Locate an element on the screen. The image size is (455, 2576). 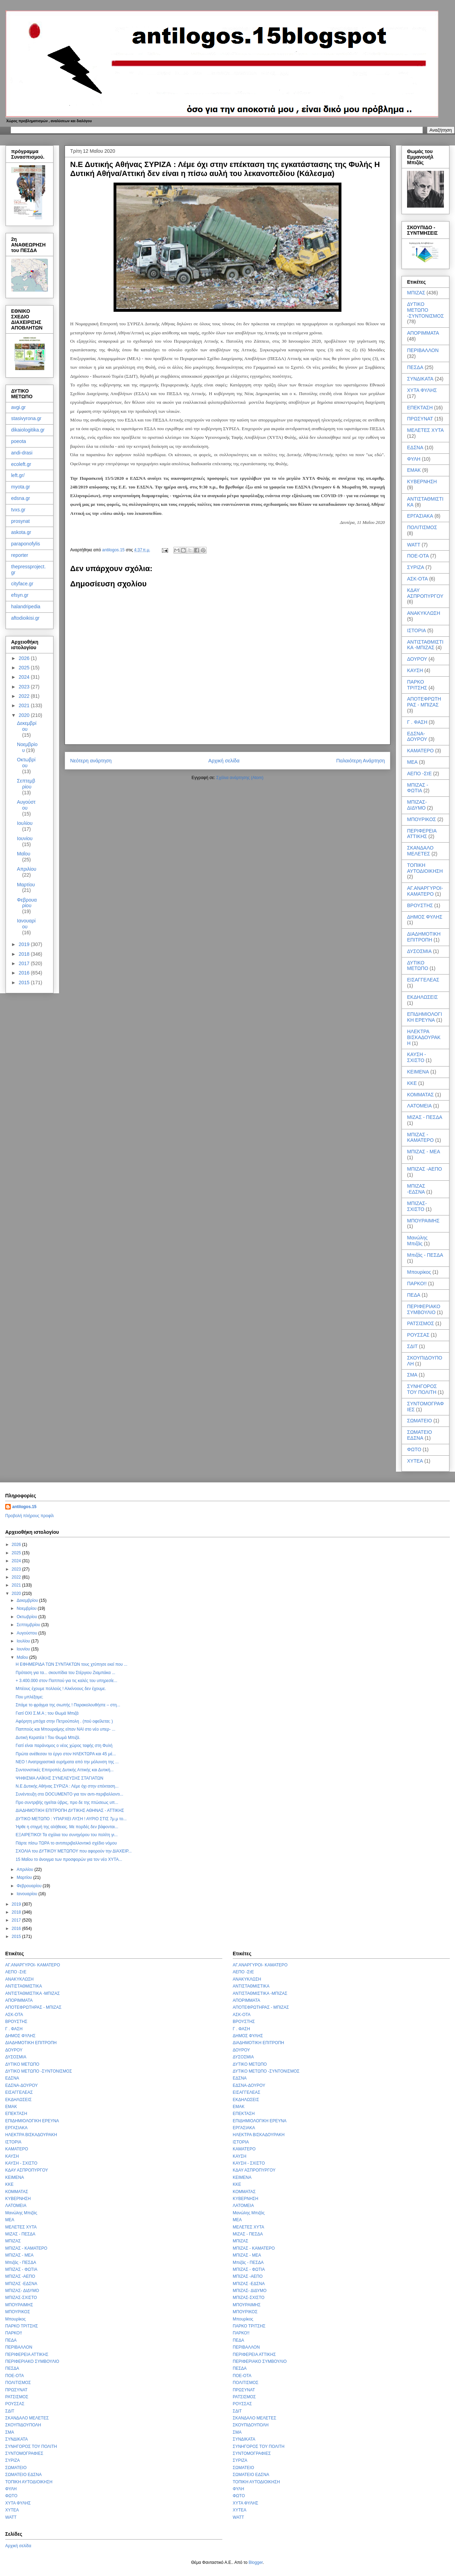
ΜΠΟΥΡΑΙΜΗΣ is located at coordinates (423, 1220).